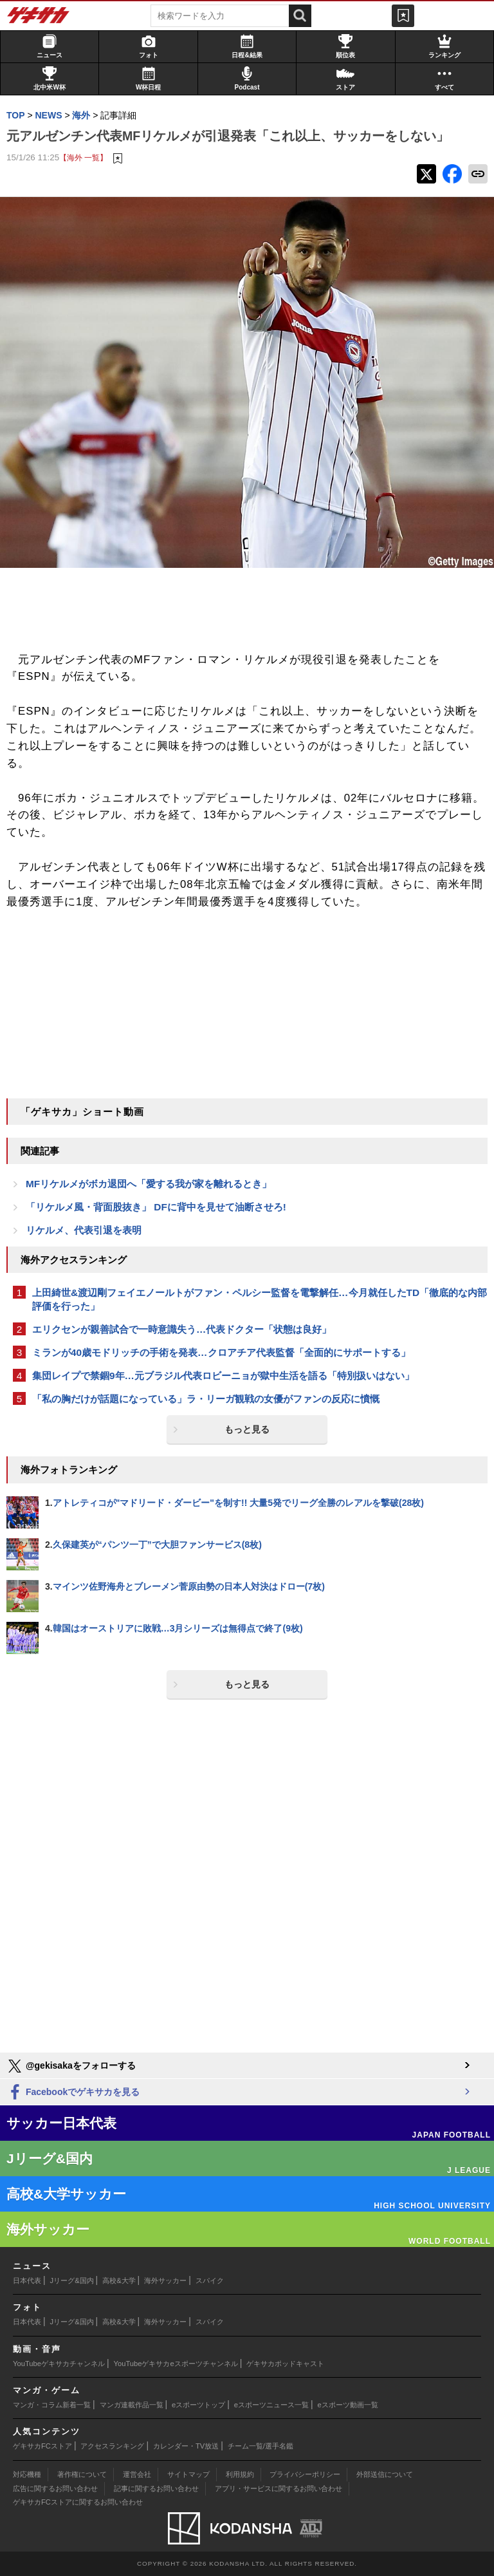 This screenshot has width=494, height=2576. I want to click on @gekisakaをフォローする, so click(71, 2066).